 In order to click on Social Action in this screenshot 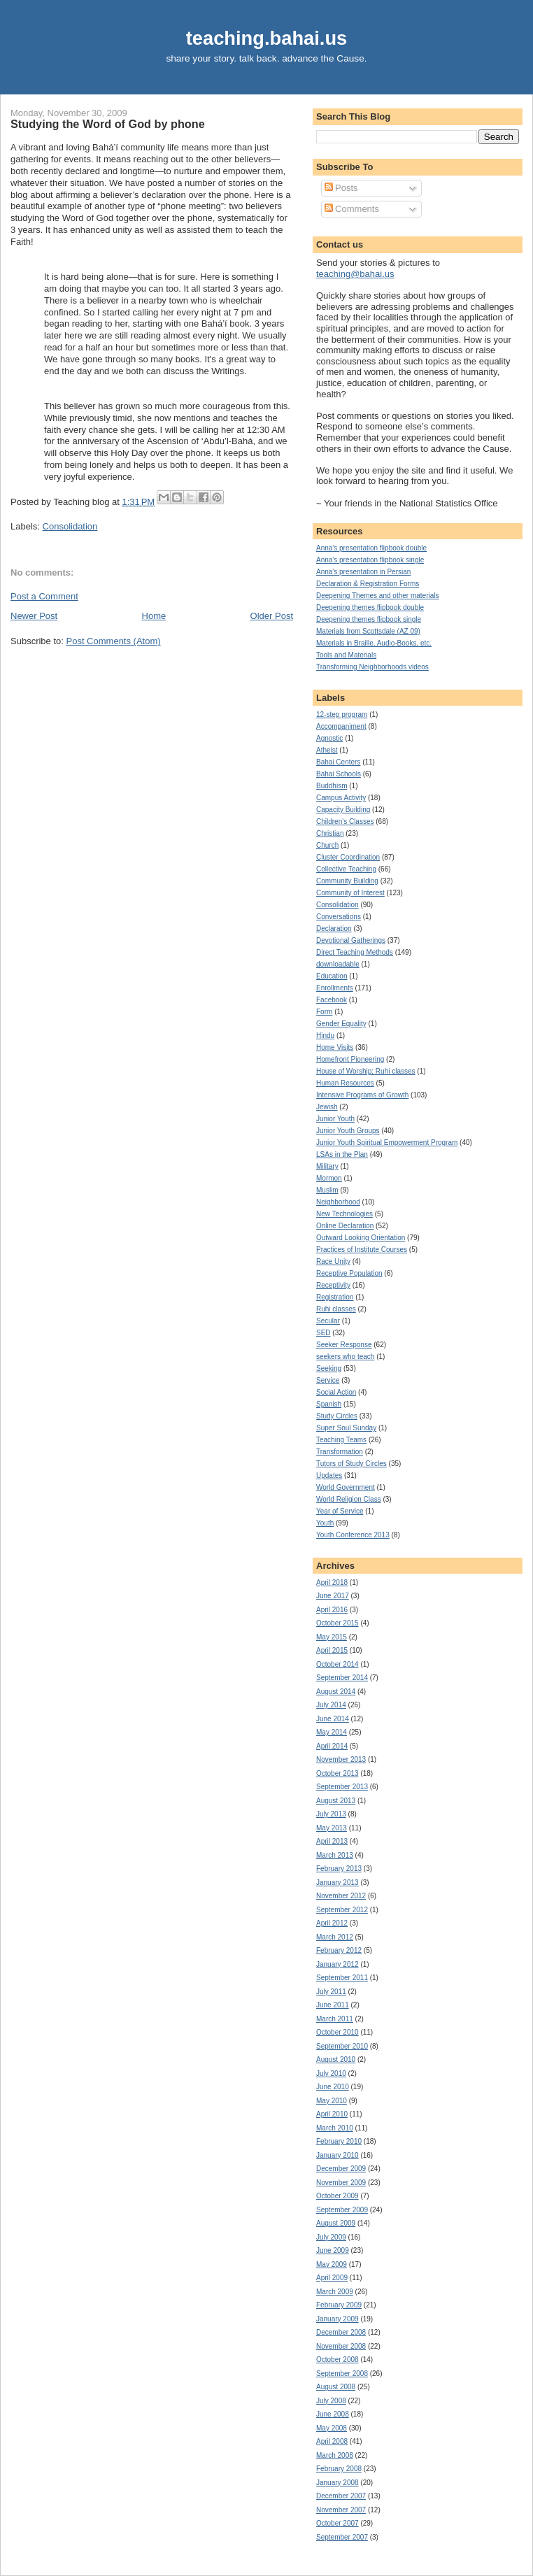, I will do `click(336, 1392)`.